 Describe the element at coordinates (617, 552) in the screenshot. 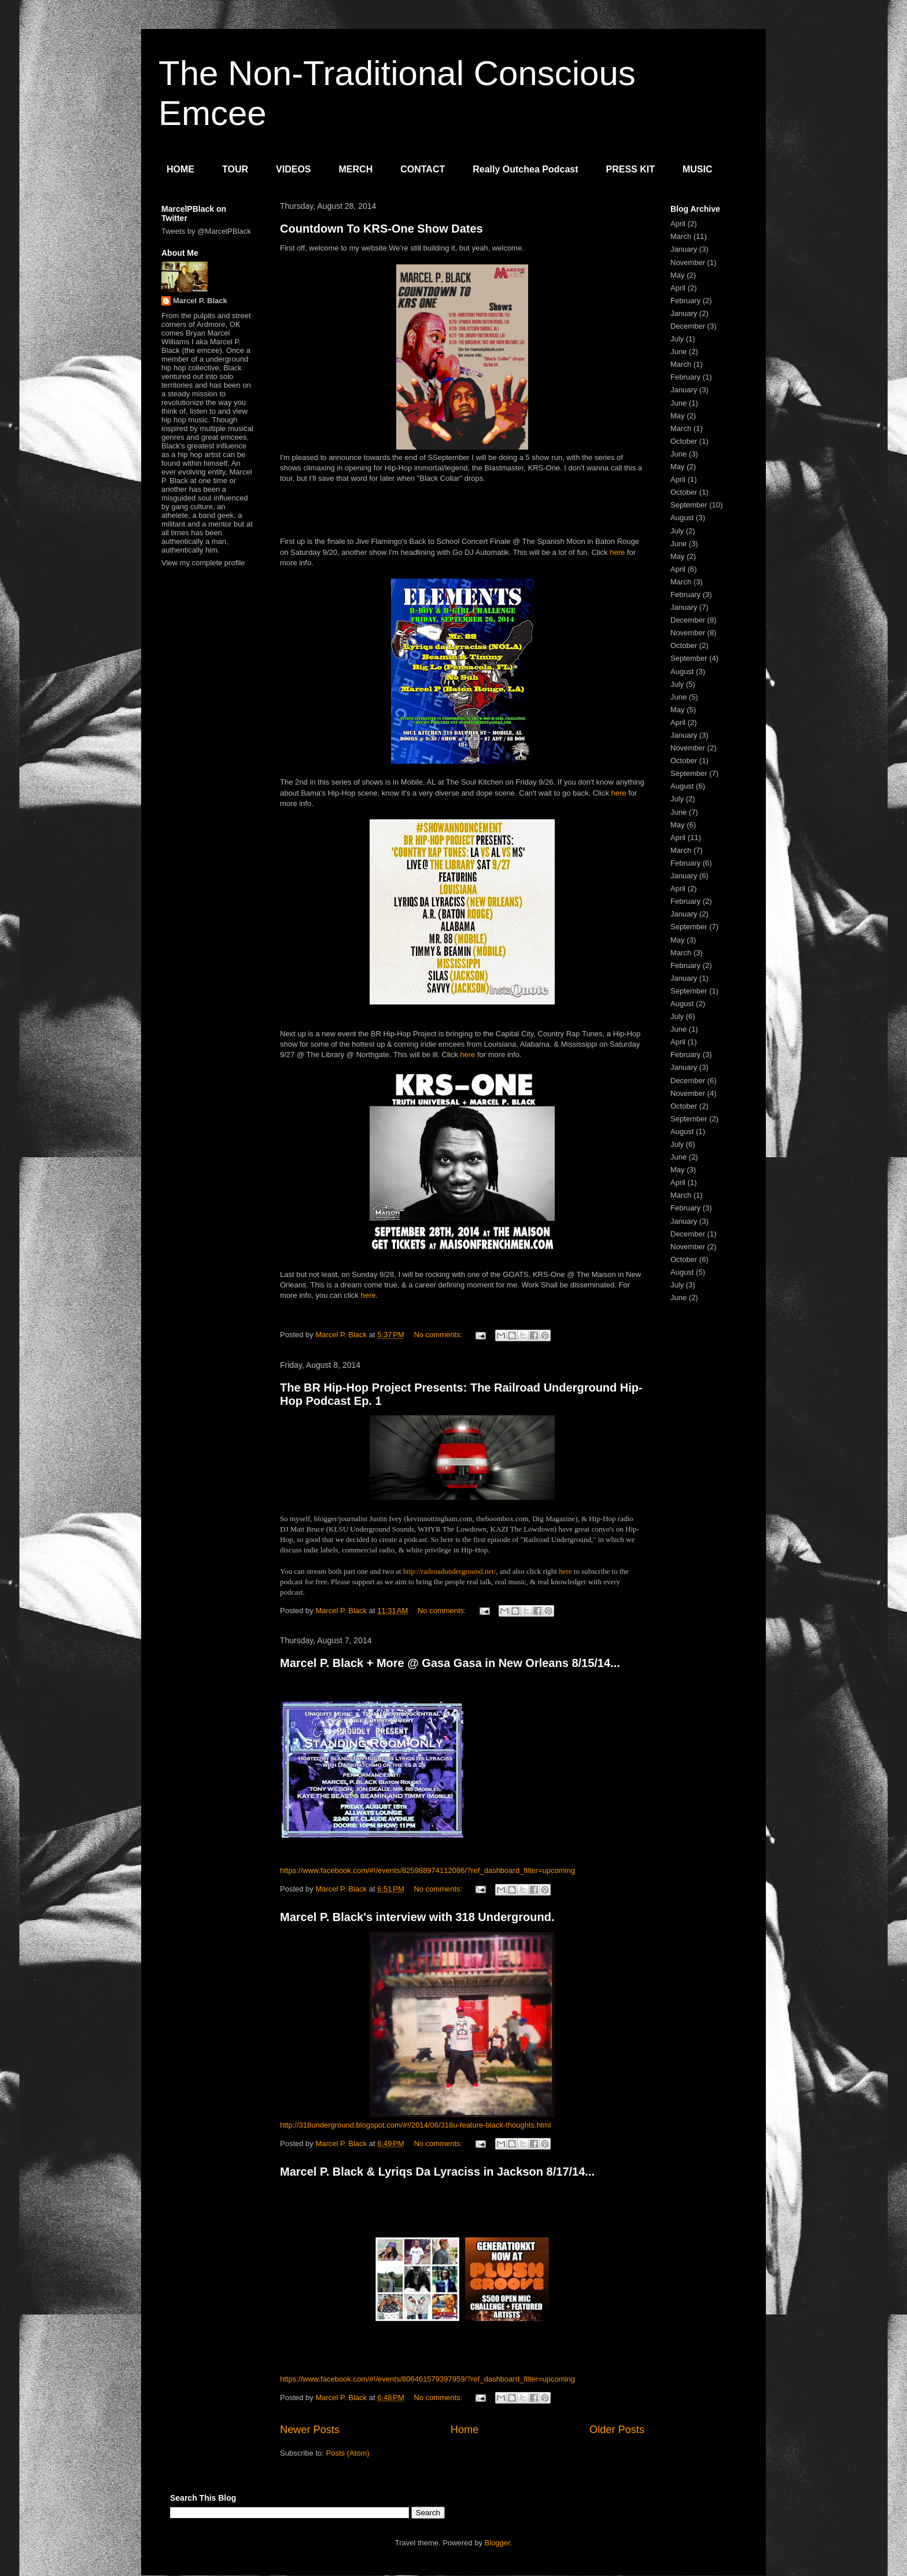

I see `here` at that location.